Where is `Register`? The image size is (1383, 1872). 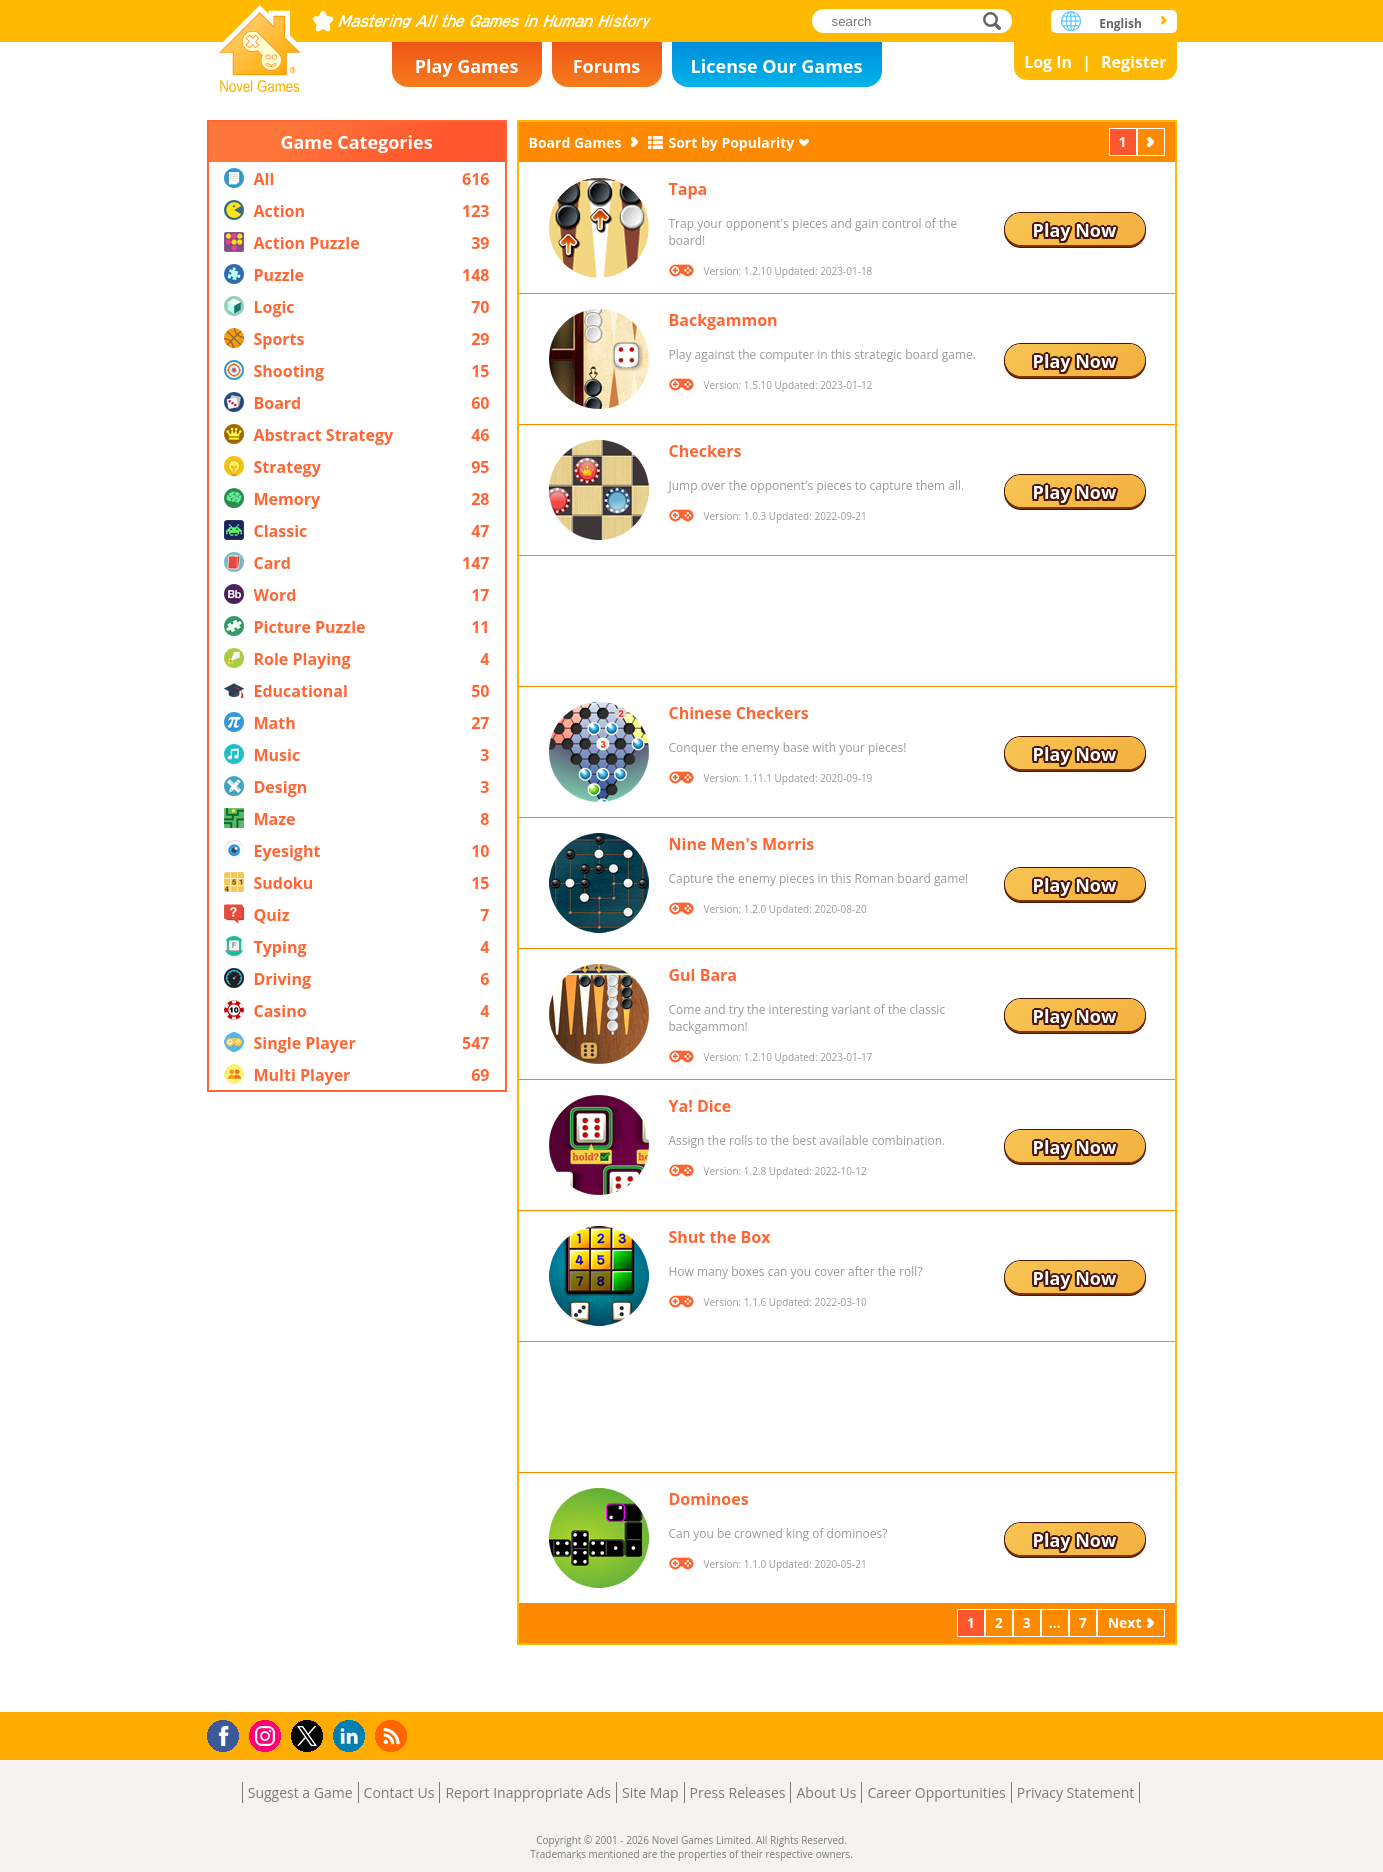
Register is located at coordinates (1134, 62).